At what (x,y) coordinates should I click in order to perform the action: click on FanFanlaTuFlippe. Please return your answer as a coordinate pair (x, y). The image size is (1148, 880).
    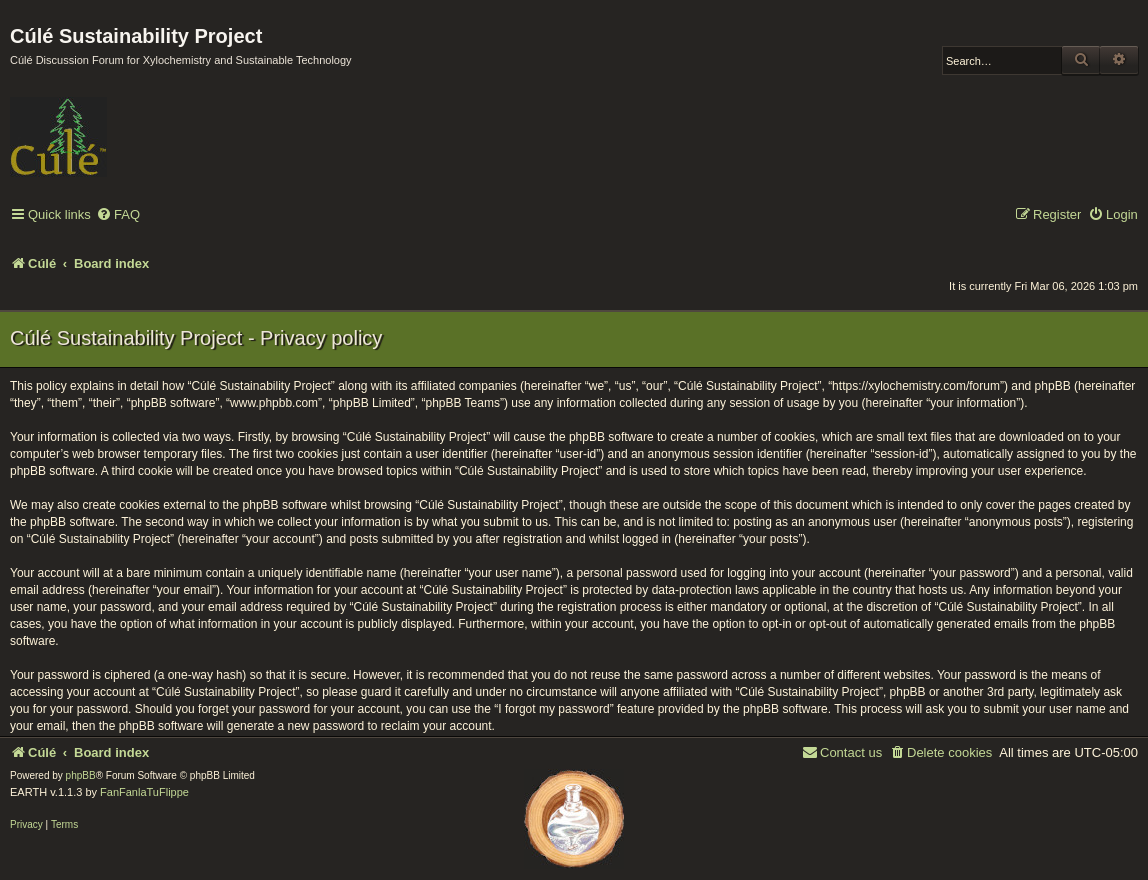
    Looking at the image, I should click on (144, 792).